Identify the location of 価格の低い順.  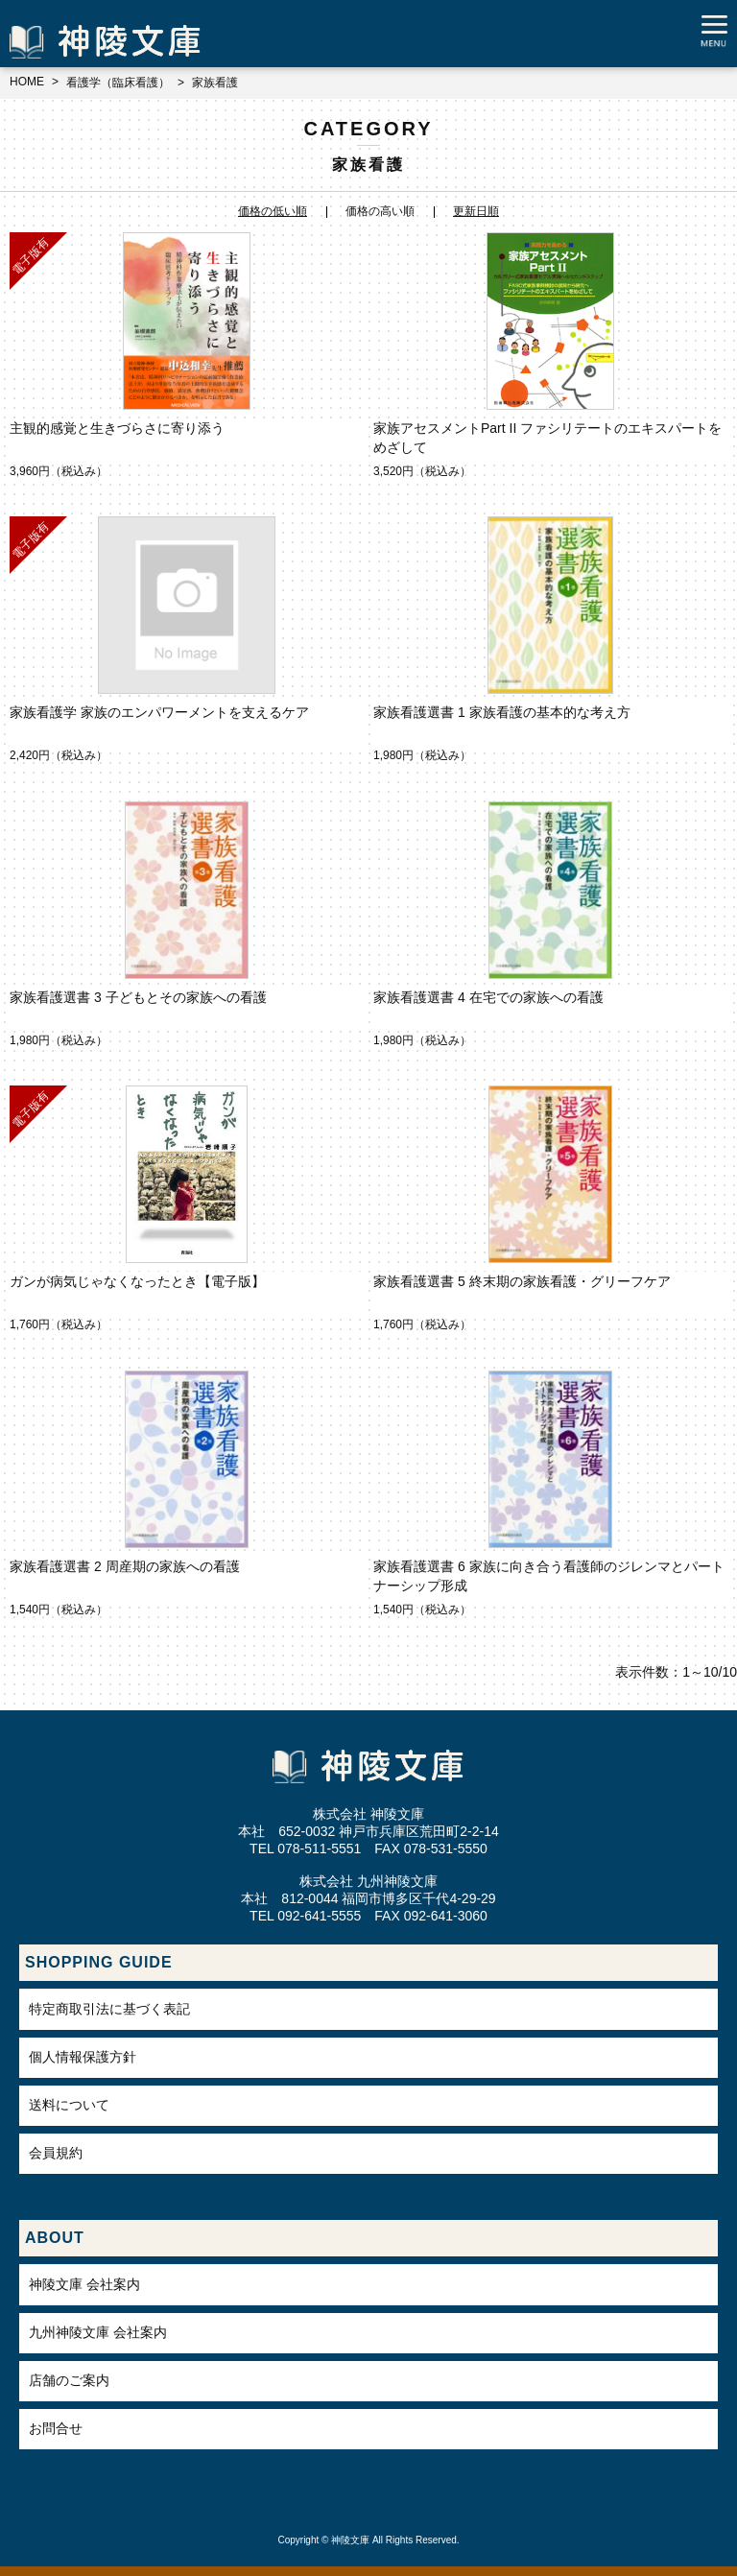
(272, 211).